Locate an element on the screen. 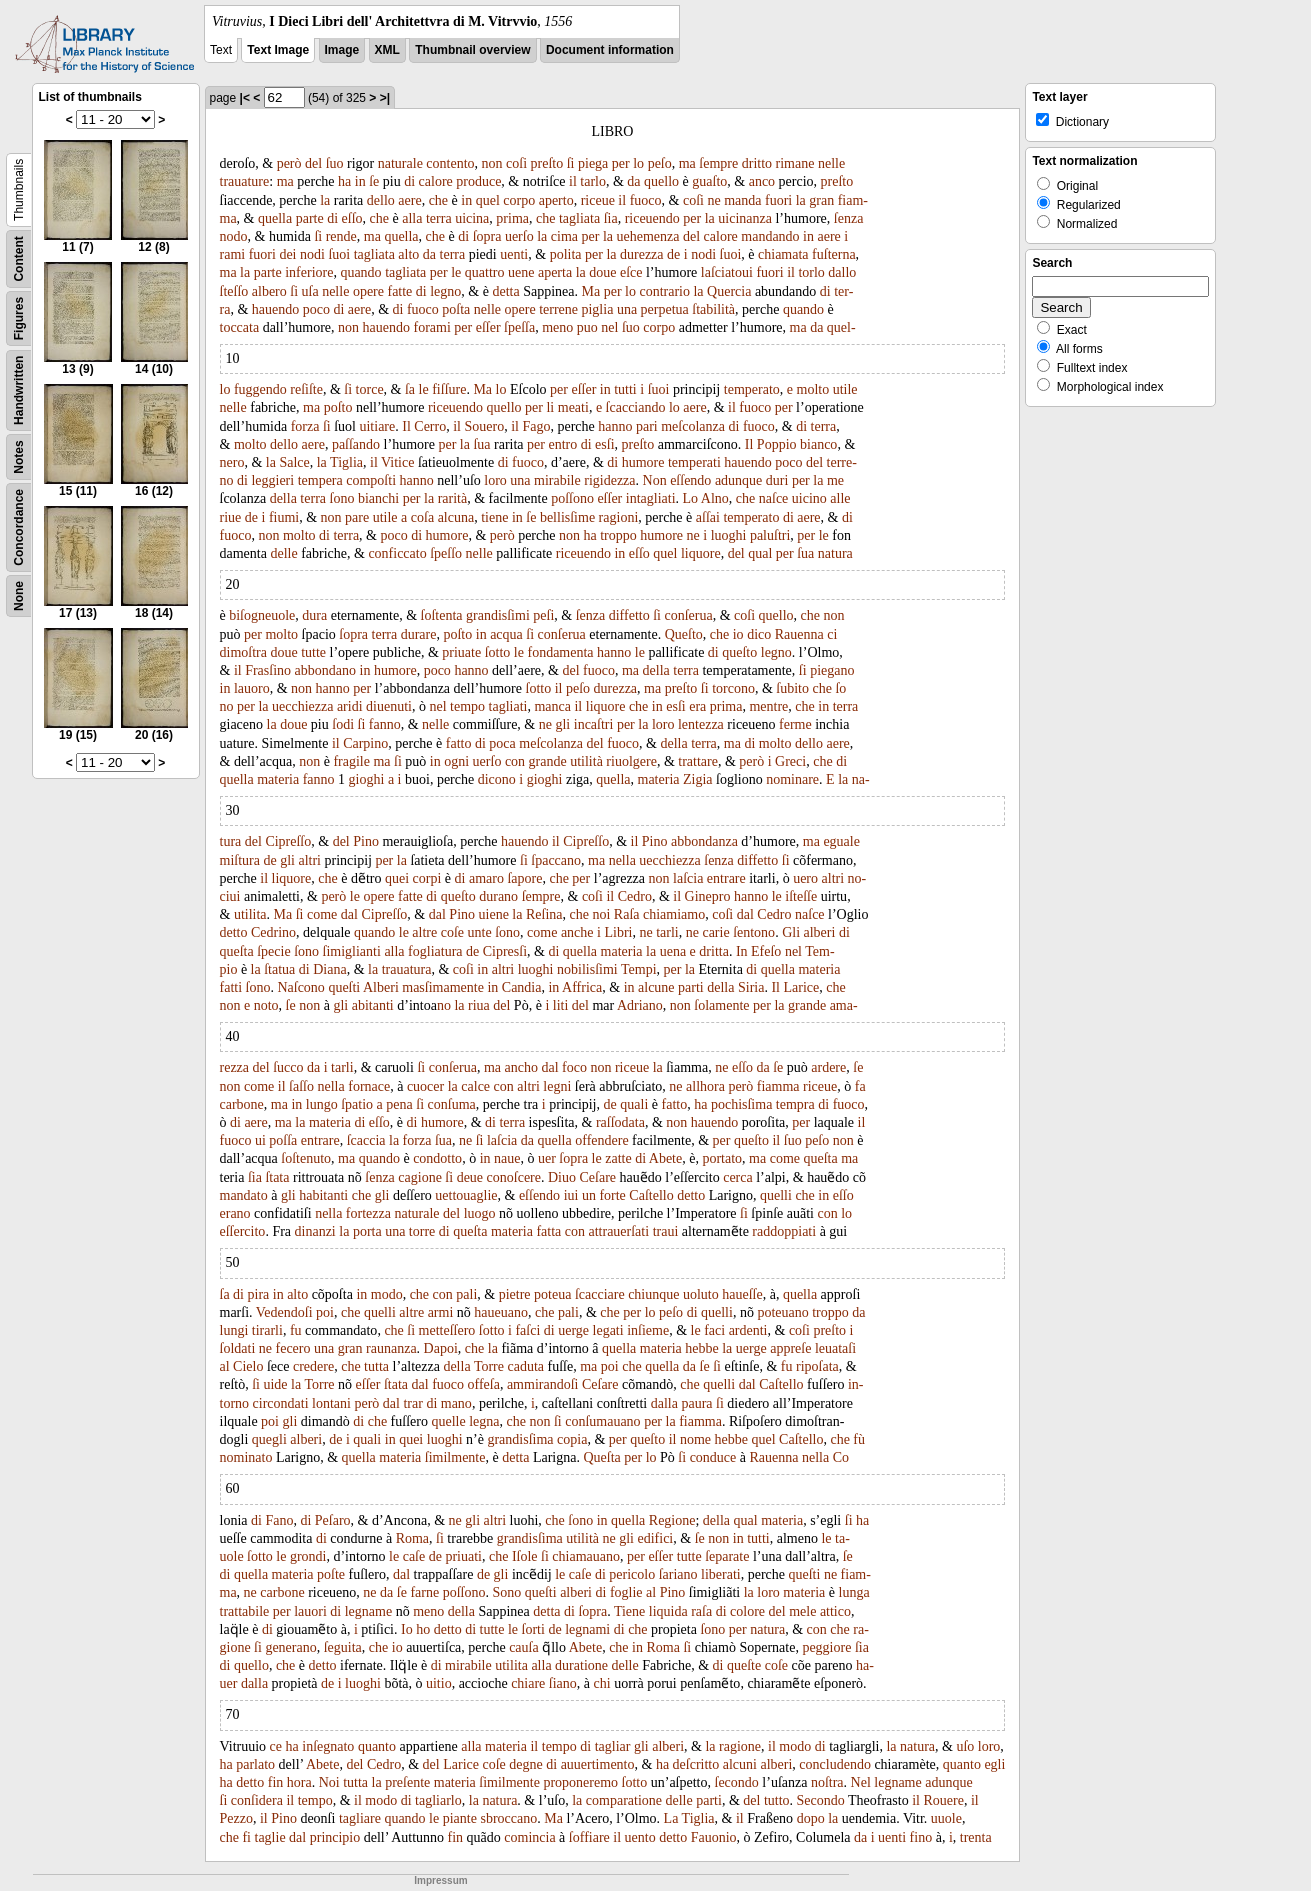 The width and height of the screenshot is (1311, 1891). Handwritten is located at coordinates (19, 390).